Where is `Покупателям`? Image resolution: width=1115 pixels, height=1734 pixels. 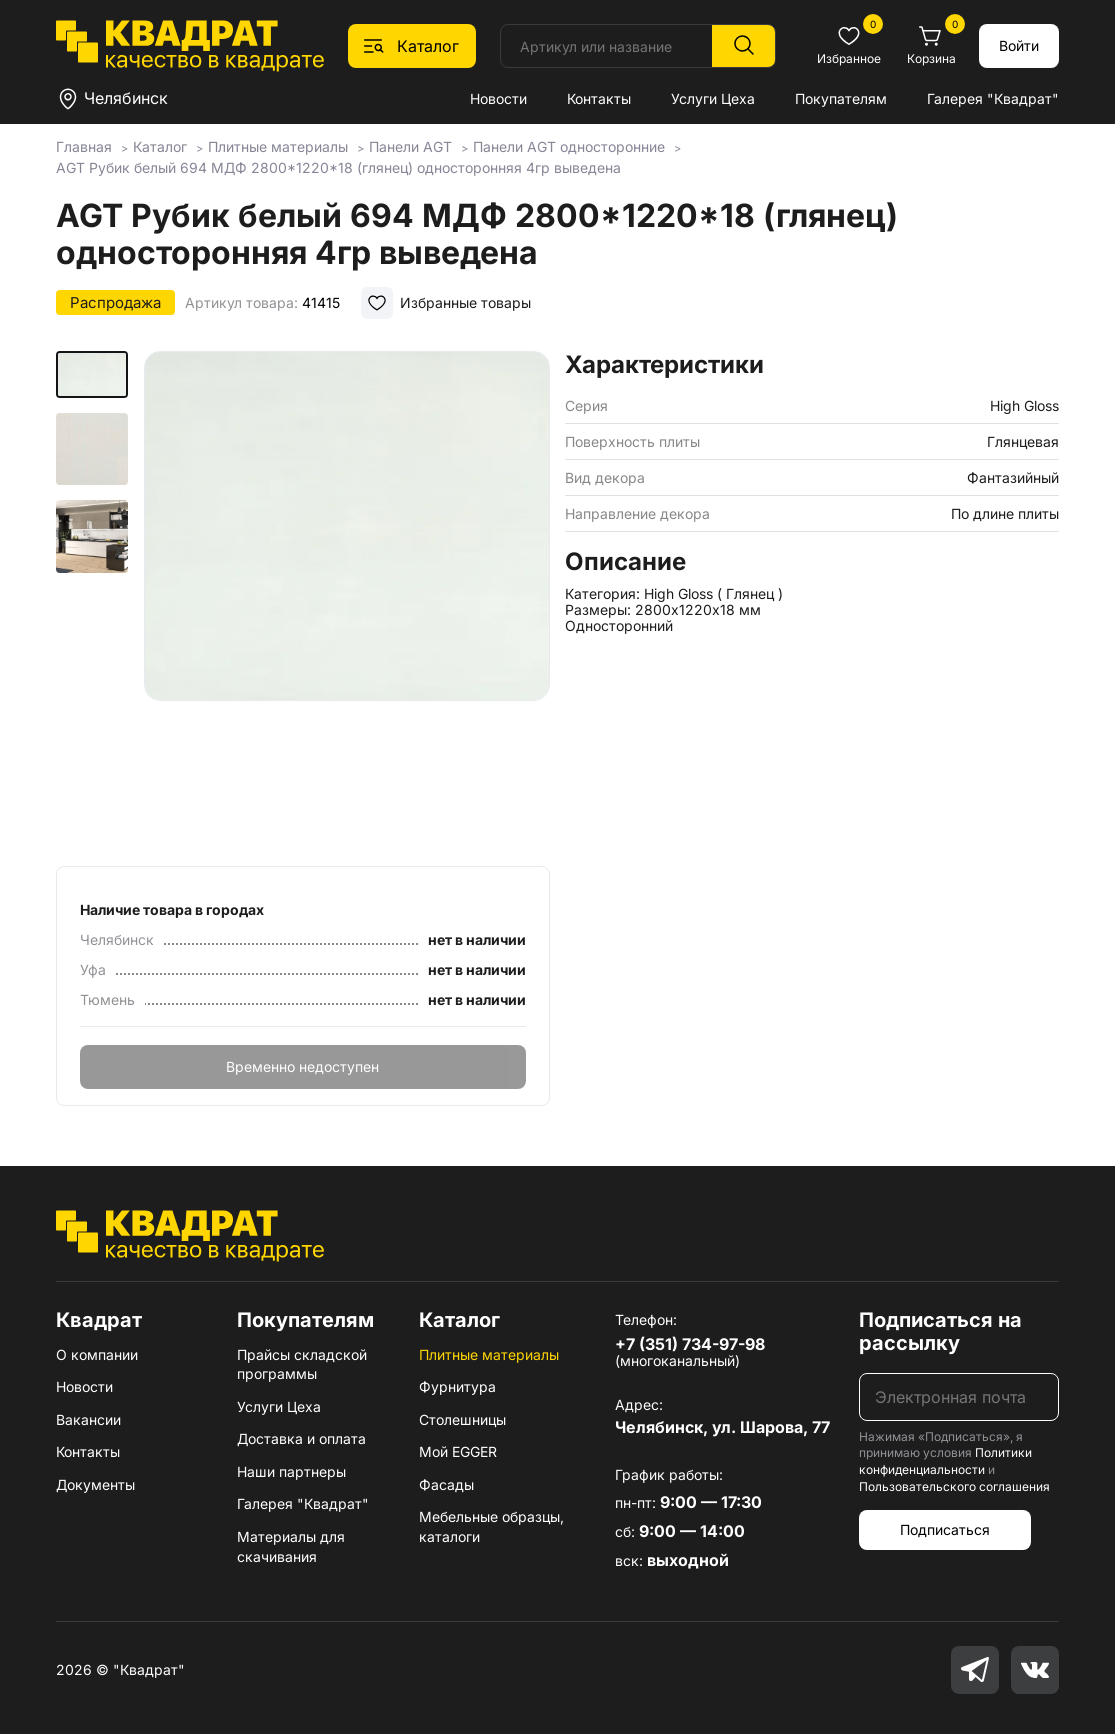 Покупателям is located at coordinates (841, 98).